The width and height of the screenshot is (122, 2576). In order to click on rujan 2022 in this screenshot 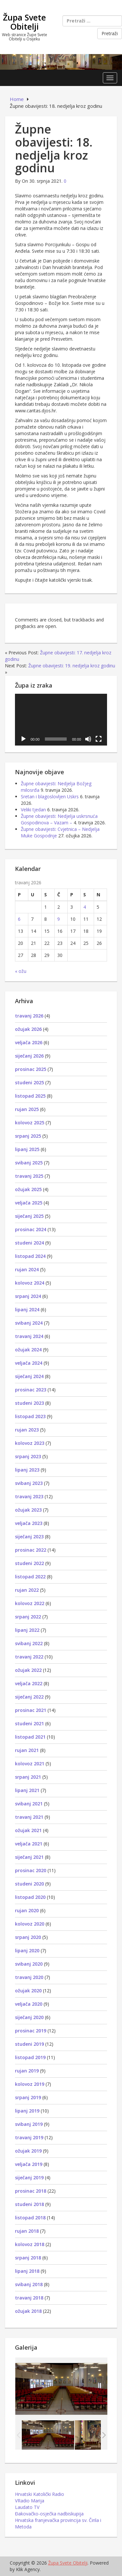, I will do `click(27, 1590)`.